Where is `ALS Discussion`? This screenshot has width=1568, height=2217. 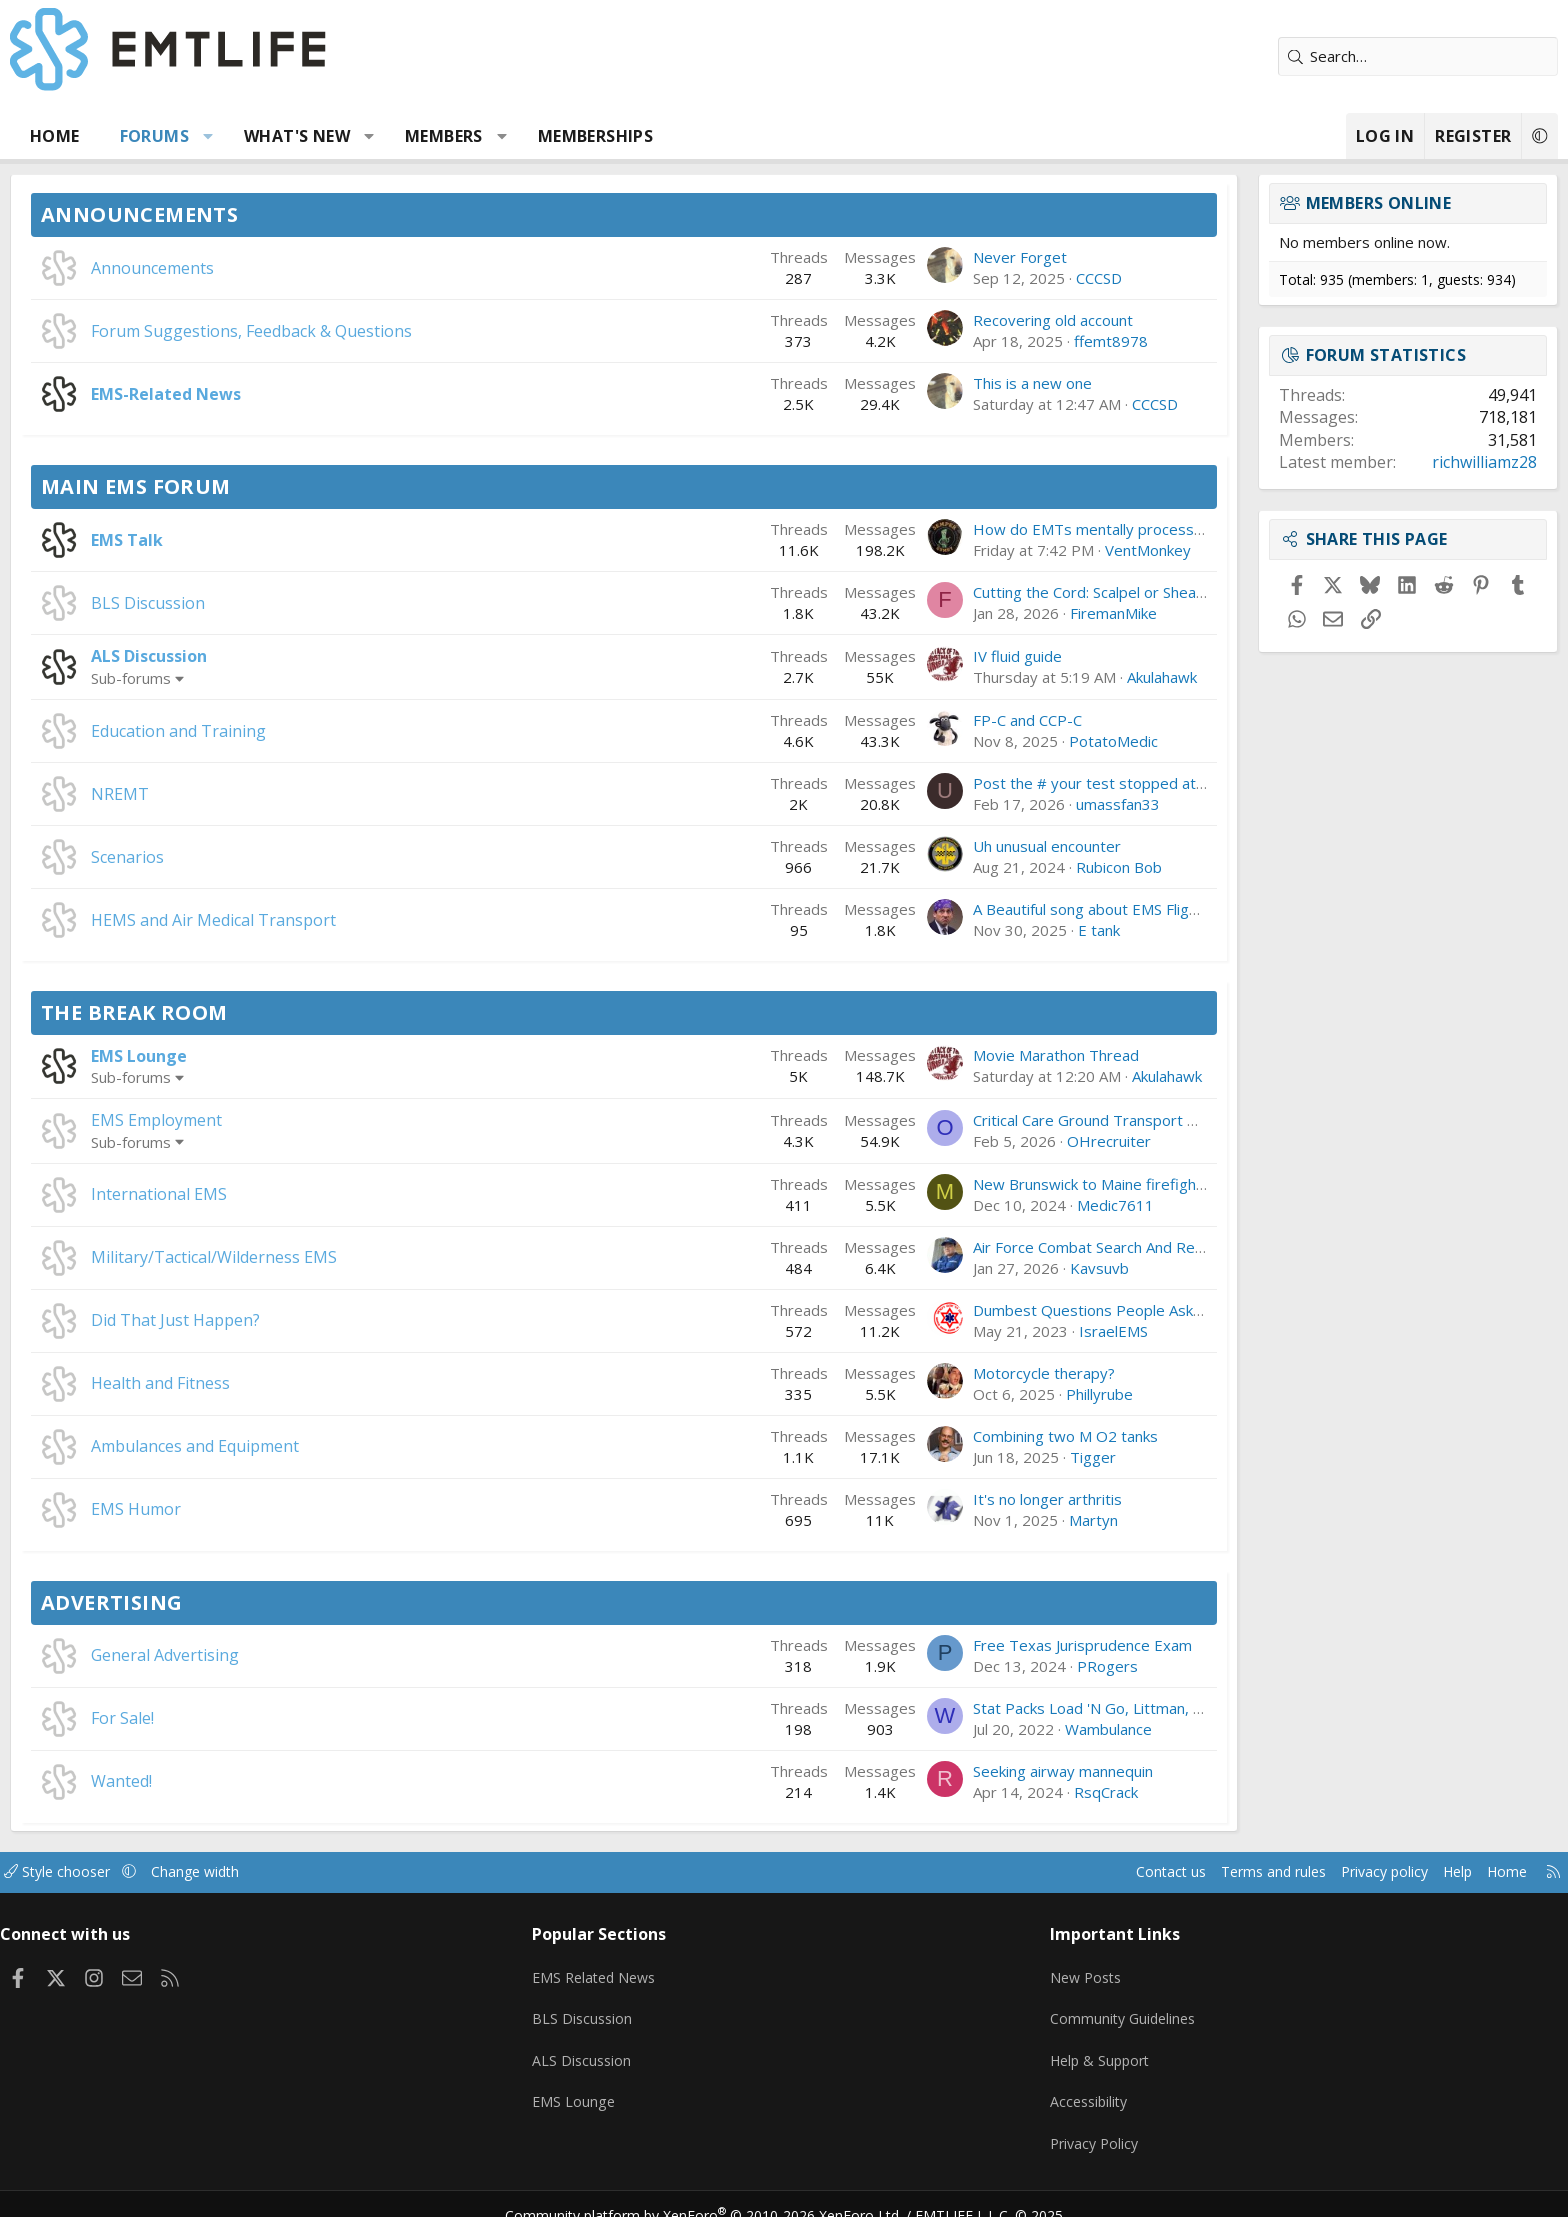 ALS Discussion is located at coordinates (288, 656).